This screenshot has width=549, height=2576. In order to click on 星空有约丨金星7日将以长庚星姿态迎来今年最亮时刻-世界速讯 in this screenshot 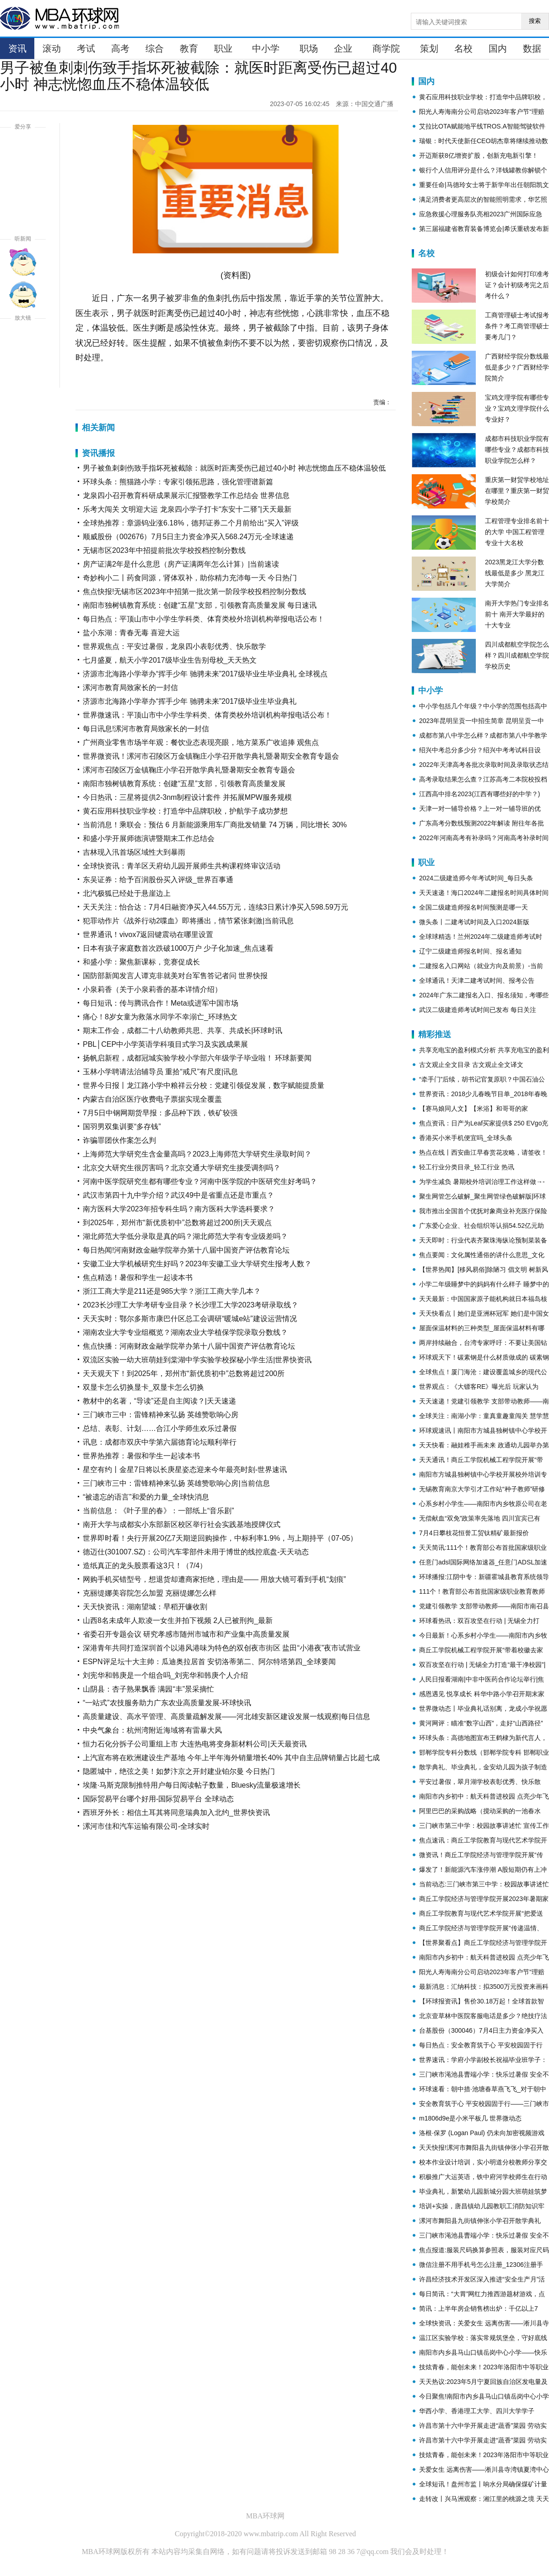, I will do `click(185, 1469)`.